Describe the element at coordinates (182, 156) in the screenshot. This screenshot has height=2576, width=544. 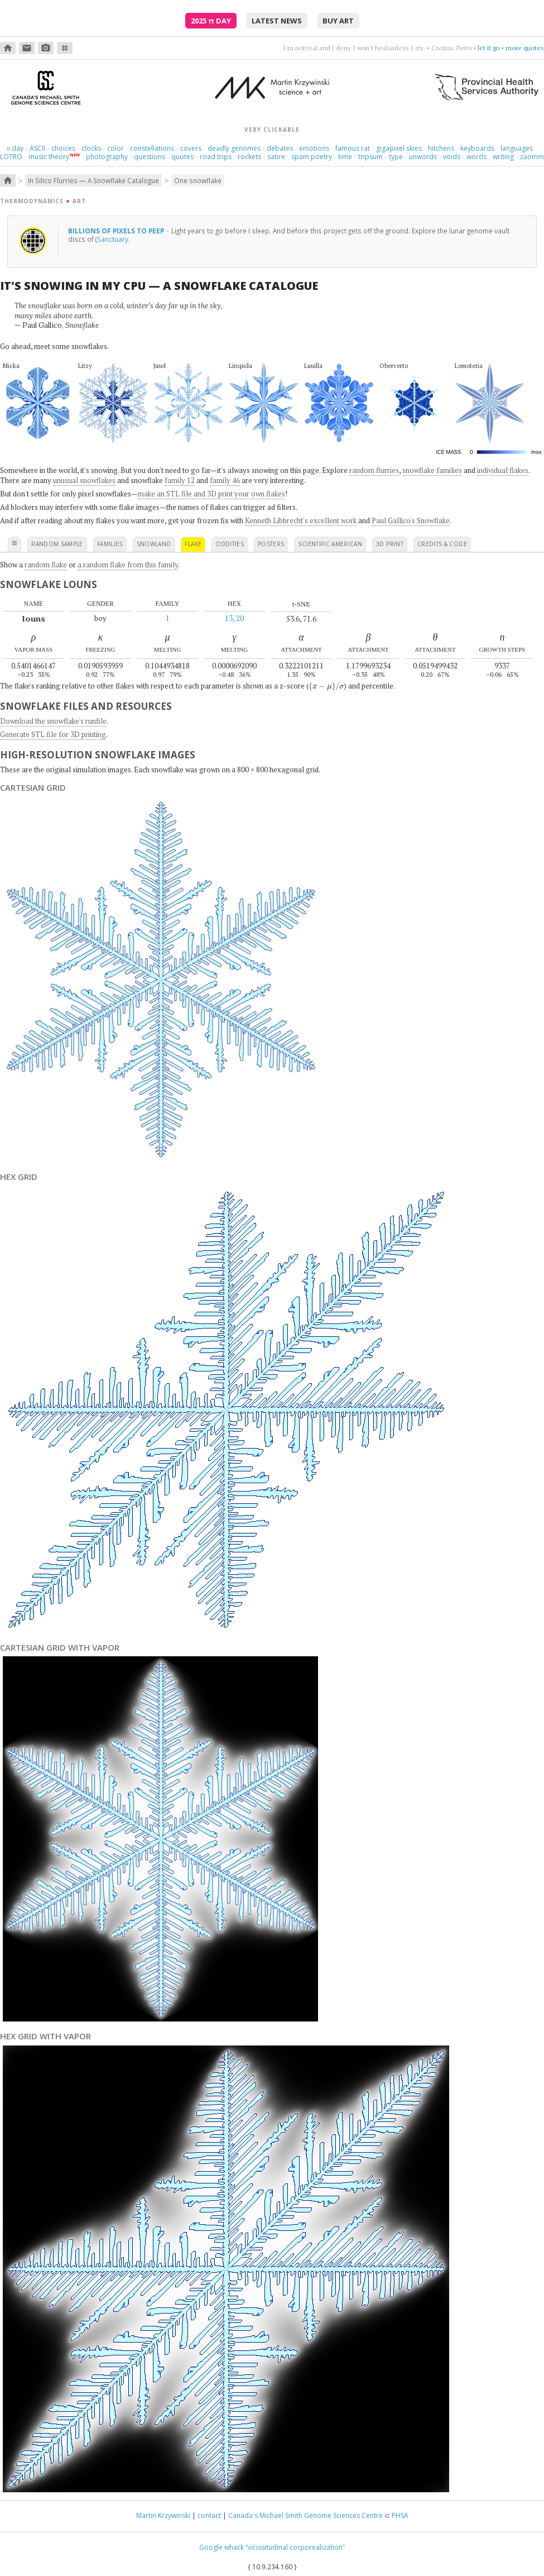
I see `quotes` at that location.